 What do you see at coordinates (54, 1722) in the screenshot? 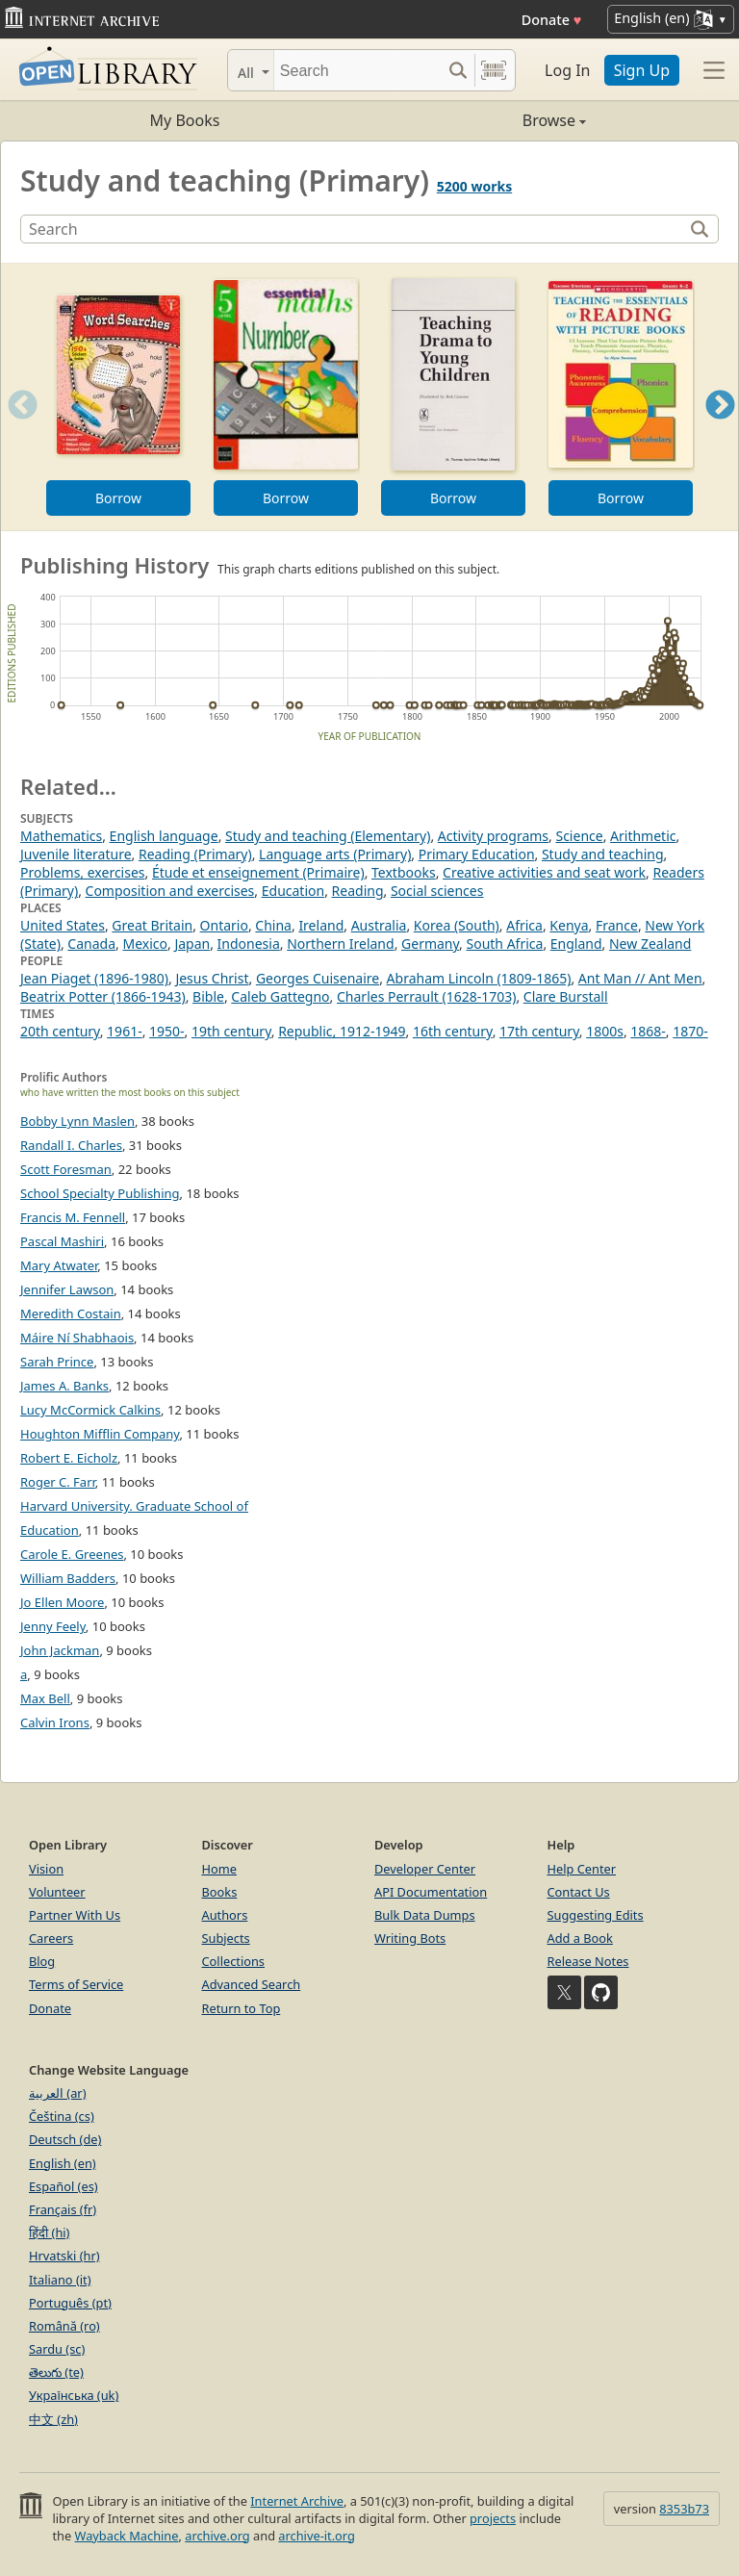
I see `Calvin Irons` at bounding box center [54, 1722].